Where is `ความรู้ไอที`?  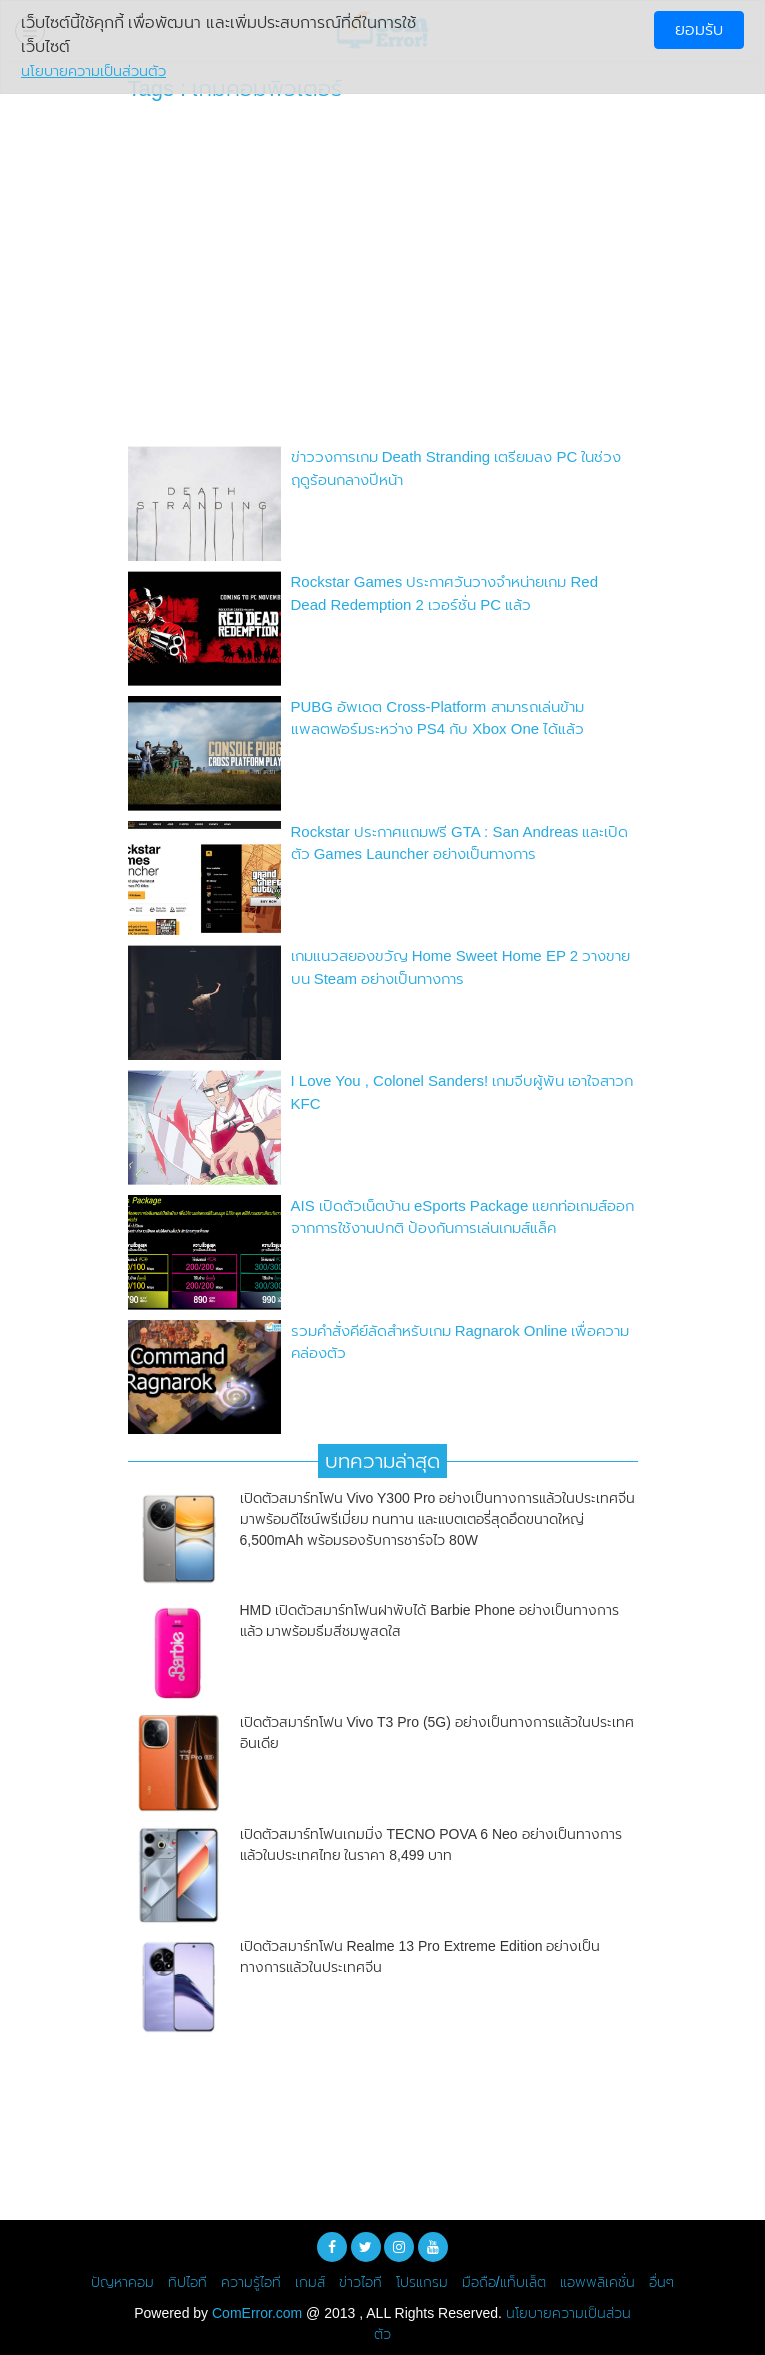 ความรู้ไอที is located at coordinates (251, 2282).